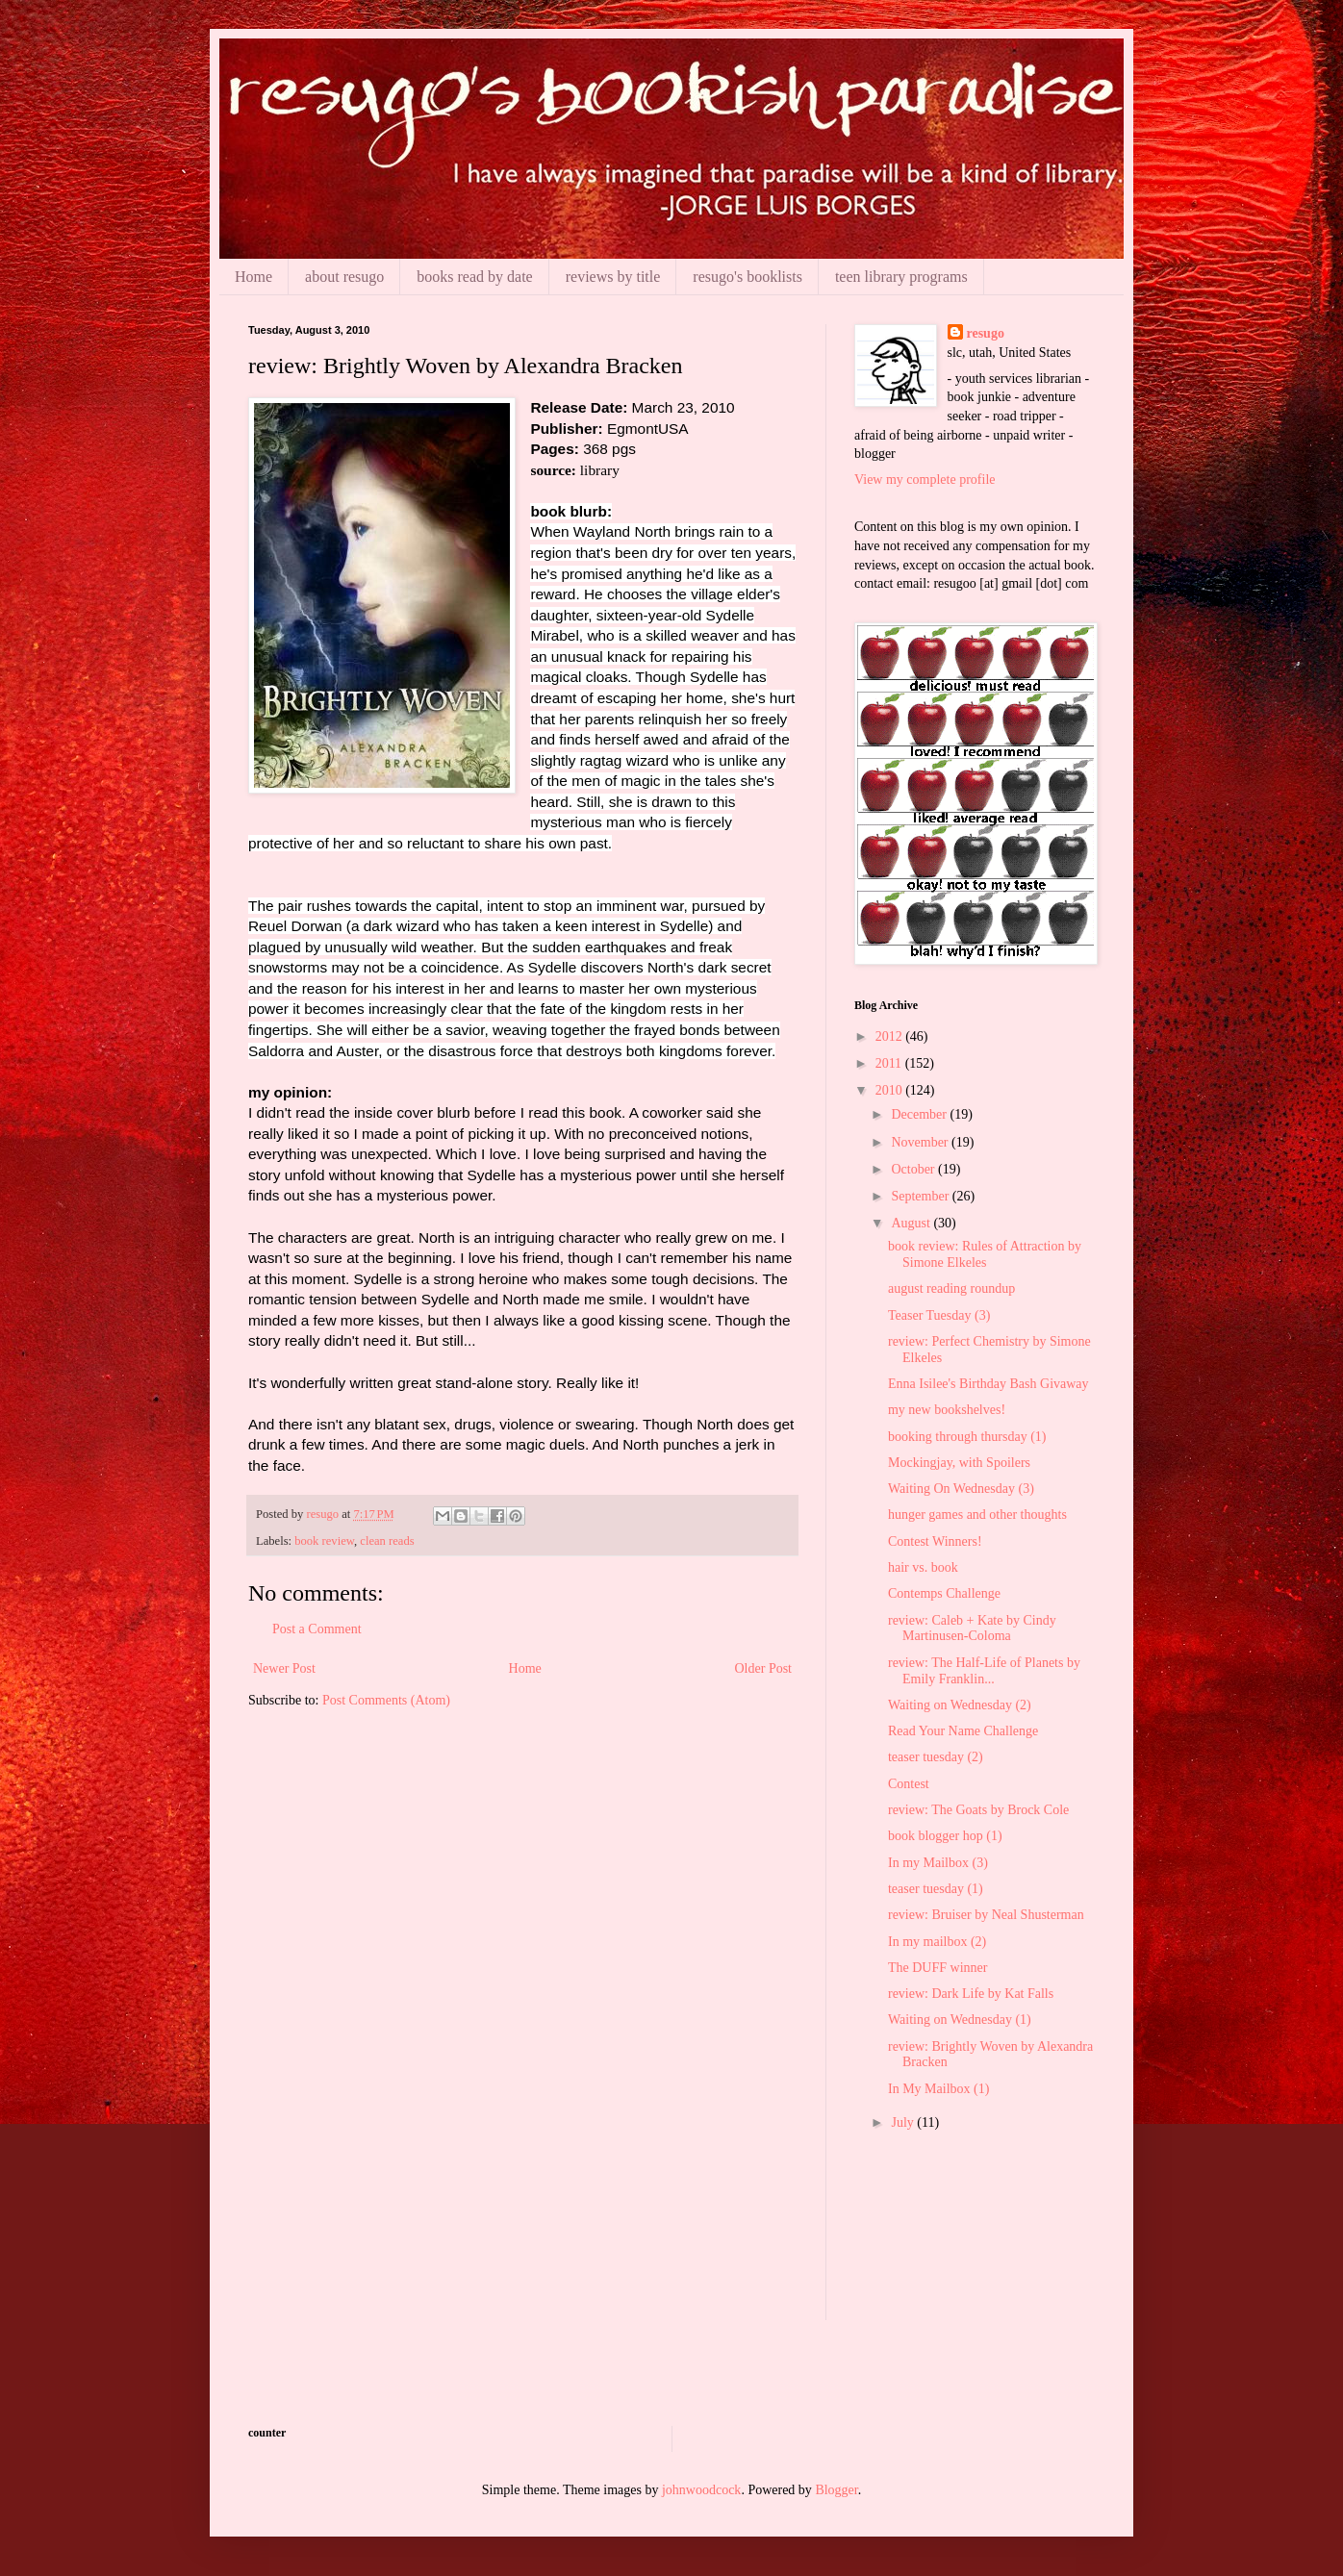 The height and width of the screenshot is (2576, 1343). What do you see at coordinates (890, 1036) in the screenshot?
I see `2012` at bounding box center [890, 1036].